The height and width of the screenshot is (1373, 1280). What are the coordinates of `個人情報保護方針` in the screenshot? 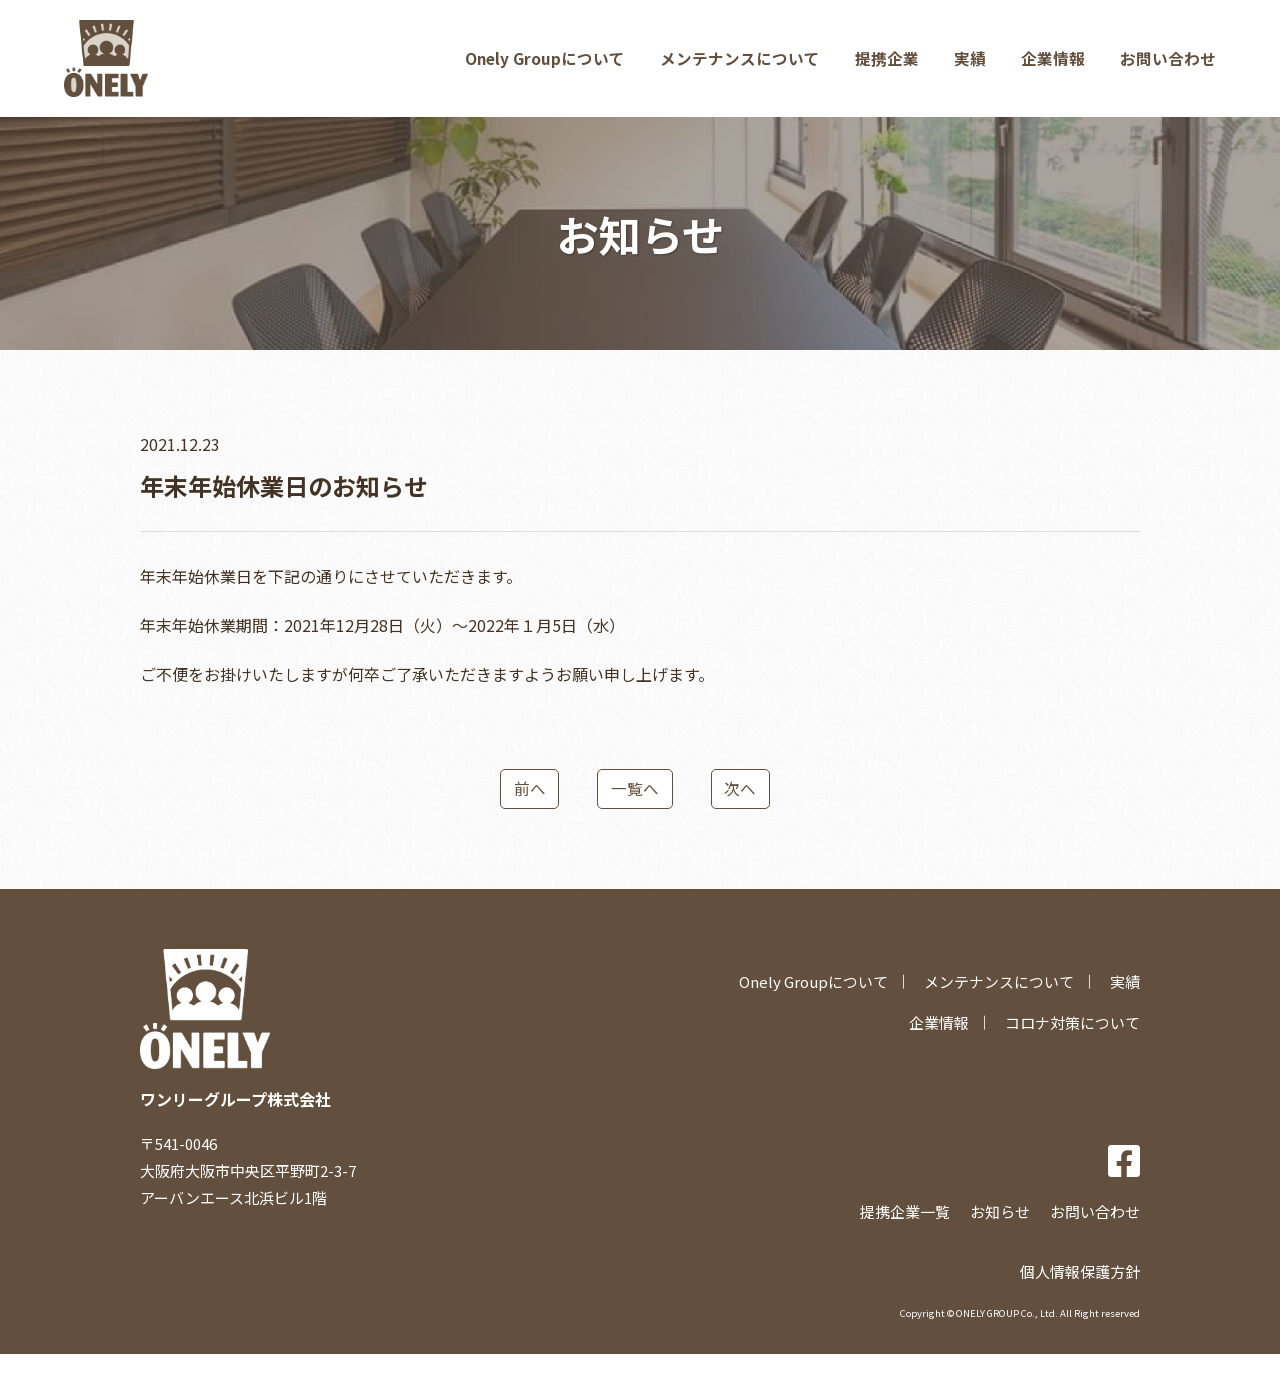 It's located at (1080, 1289).